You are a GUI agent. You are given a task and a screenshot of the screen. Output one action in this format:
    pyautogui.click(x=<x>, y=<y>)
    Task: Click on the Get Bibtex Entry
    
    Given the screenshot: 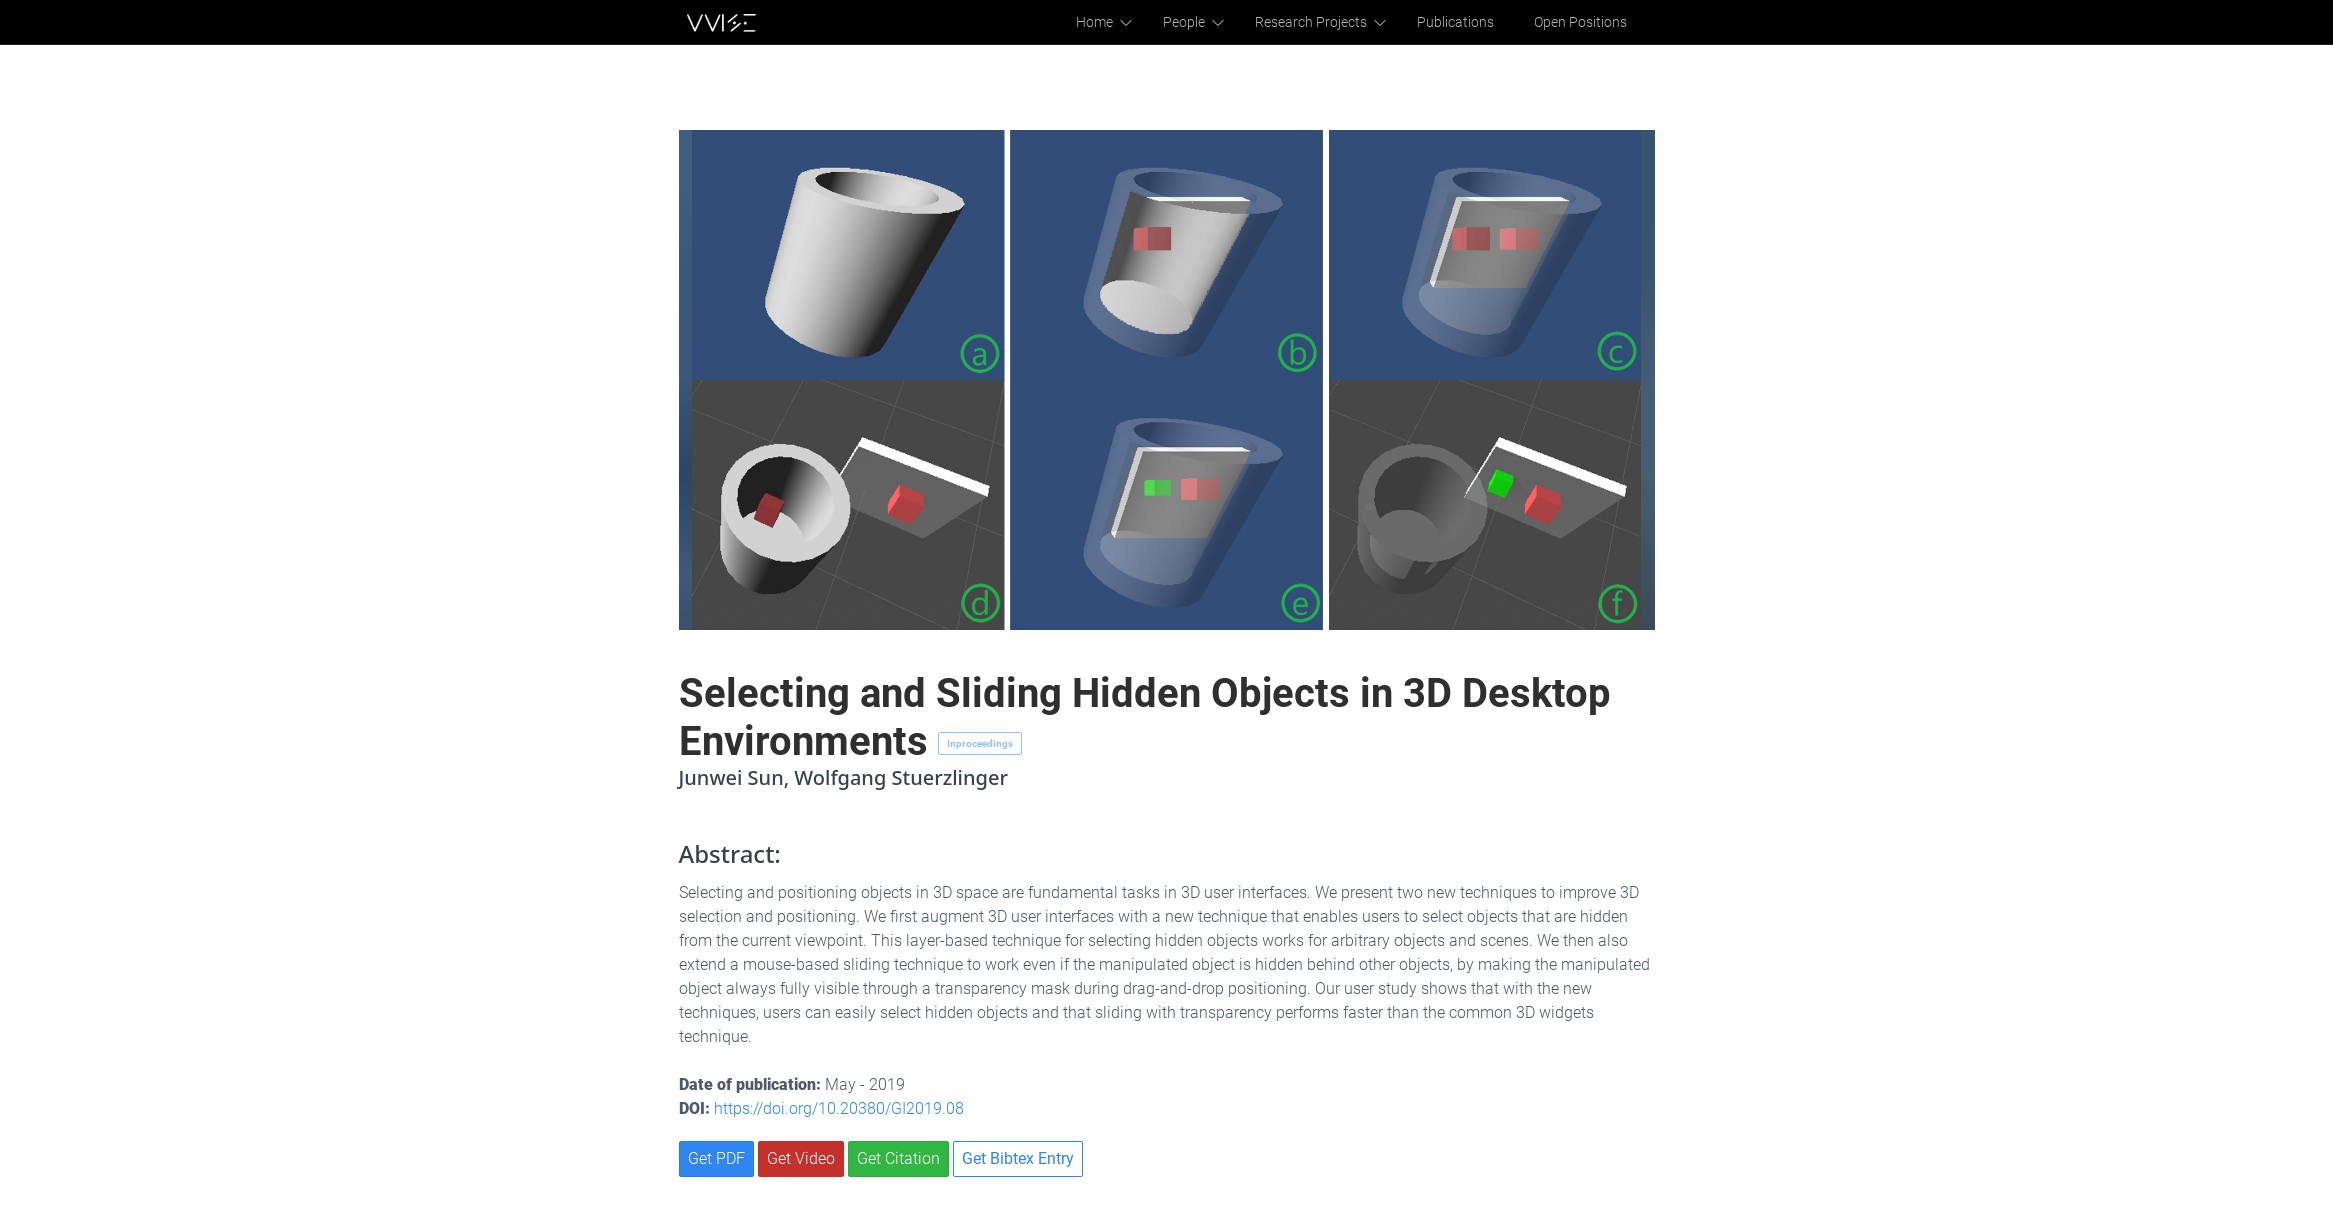 What is the action you would take?
    pyautogui.click(x=1018, y=1158)
    